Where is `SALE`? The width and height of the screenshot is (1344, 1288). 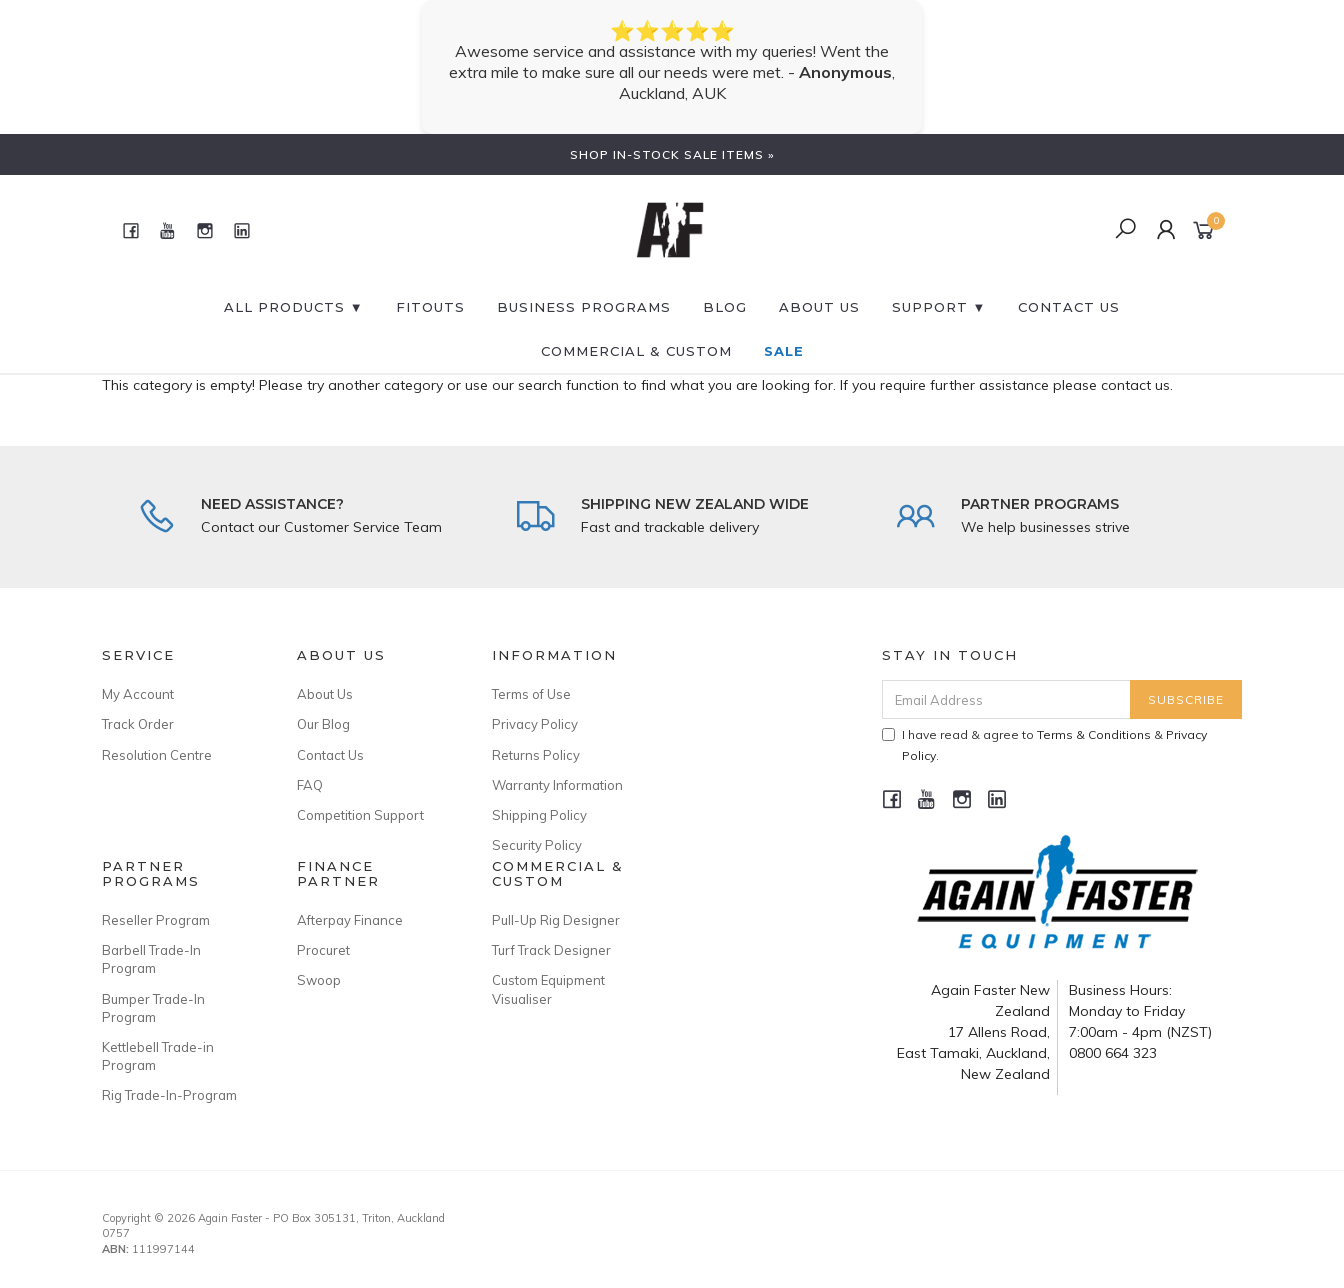
SALE is located at coordinates (784, 351).